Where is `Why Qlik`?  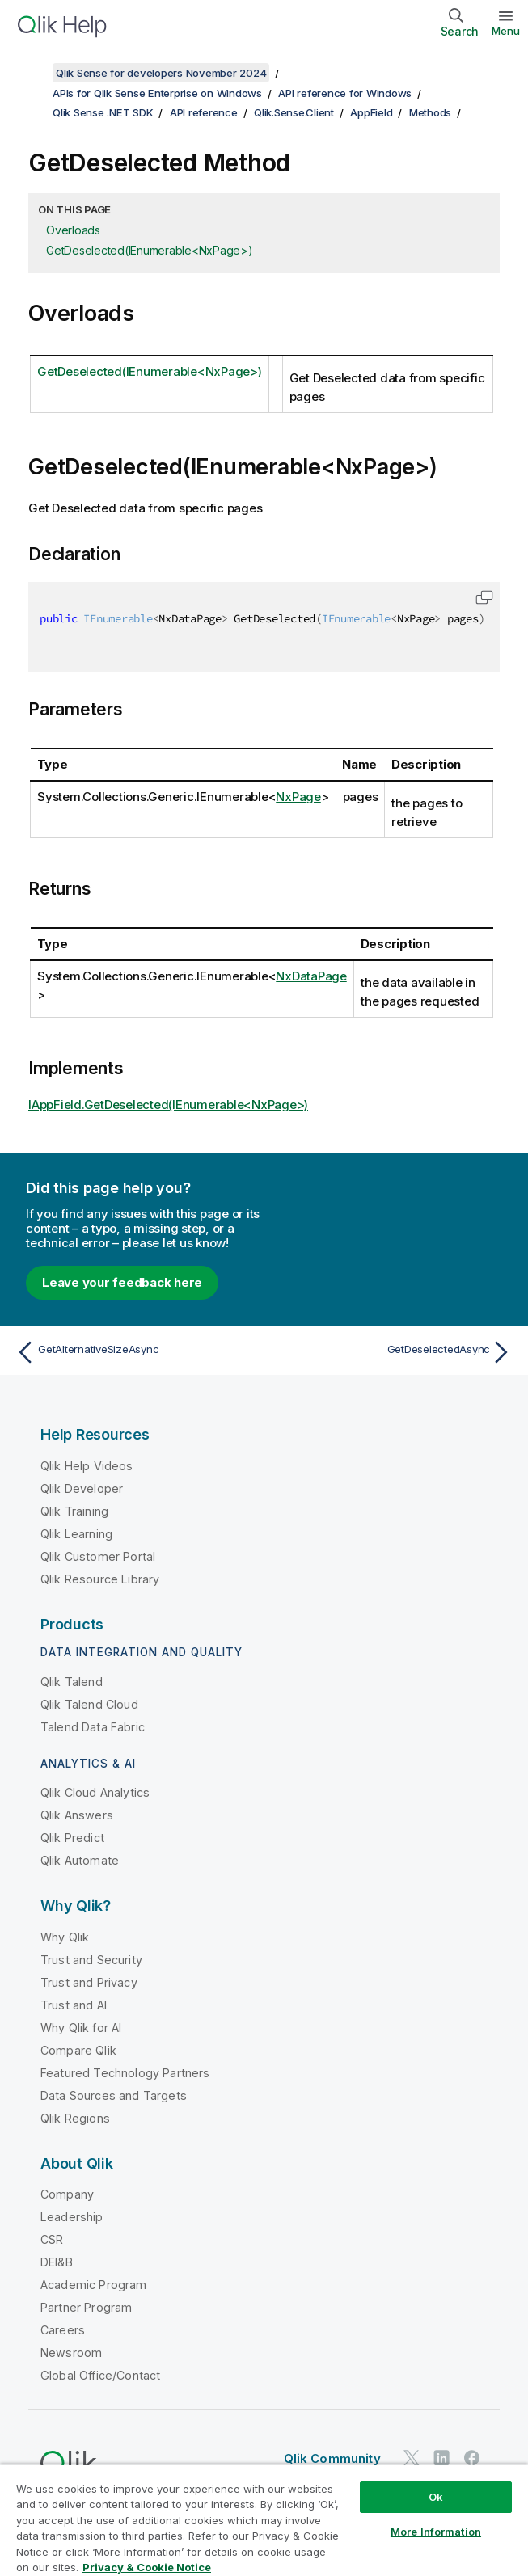
Why Qlik is located at coordinates (64, 1937).